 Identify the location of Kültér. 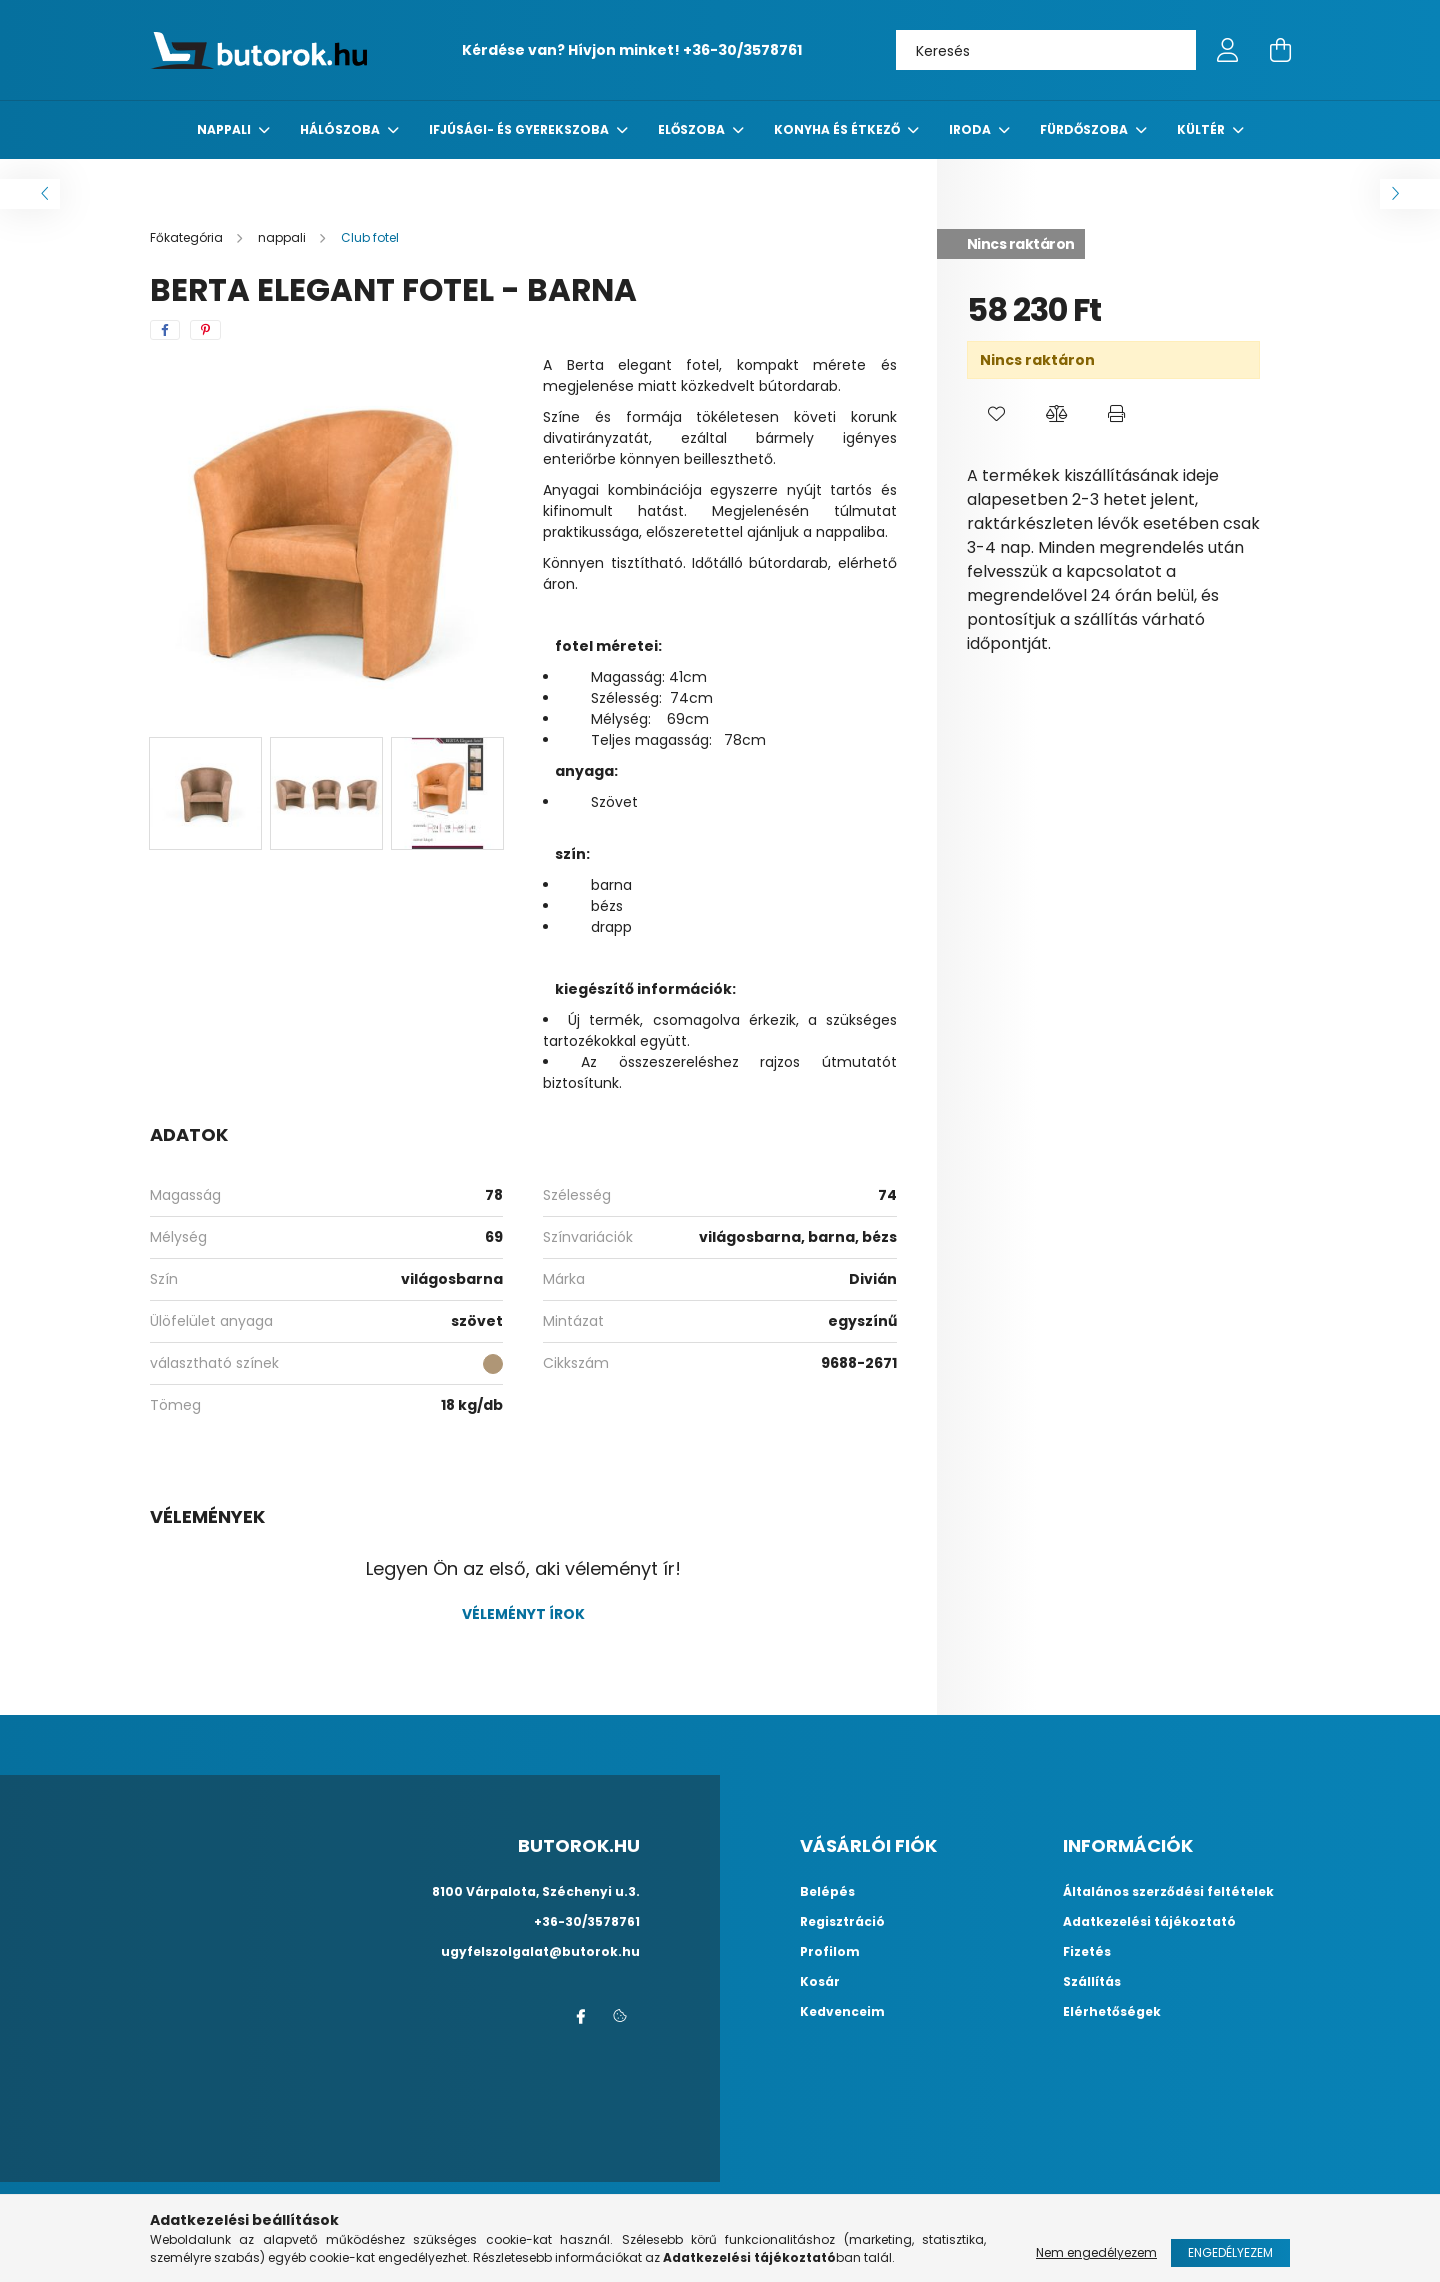
(1202, 129).